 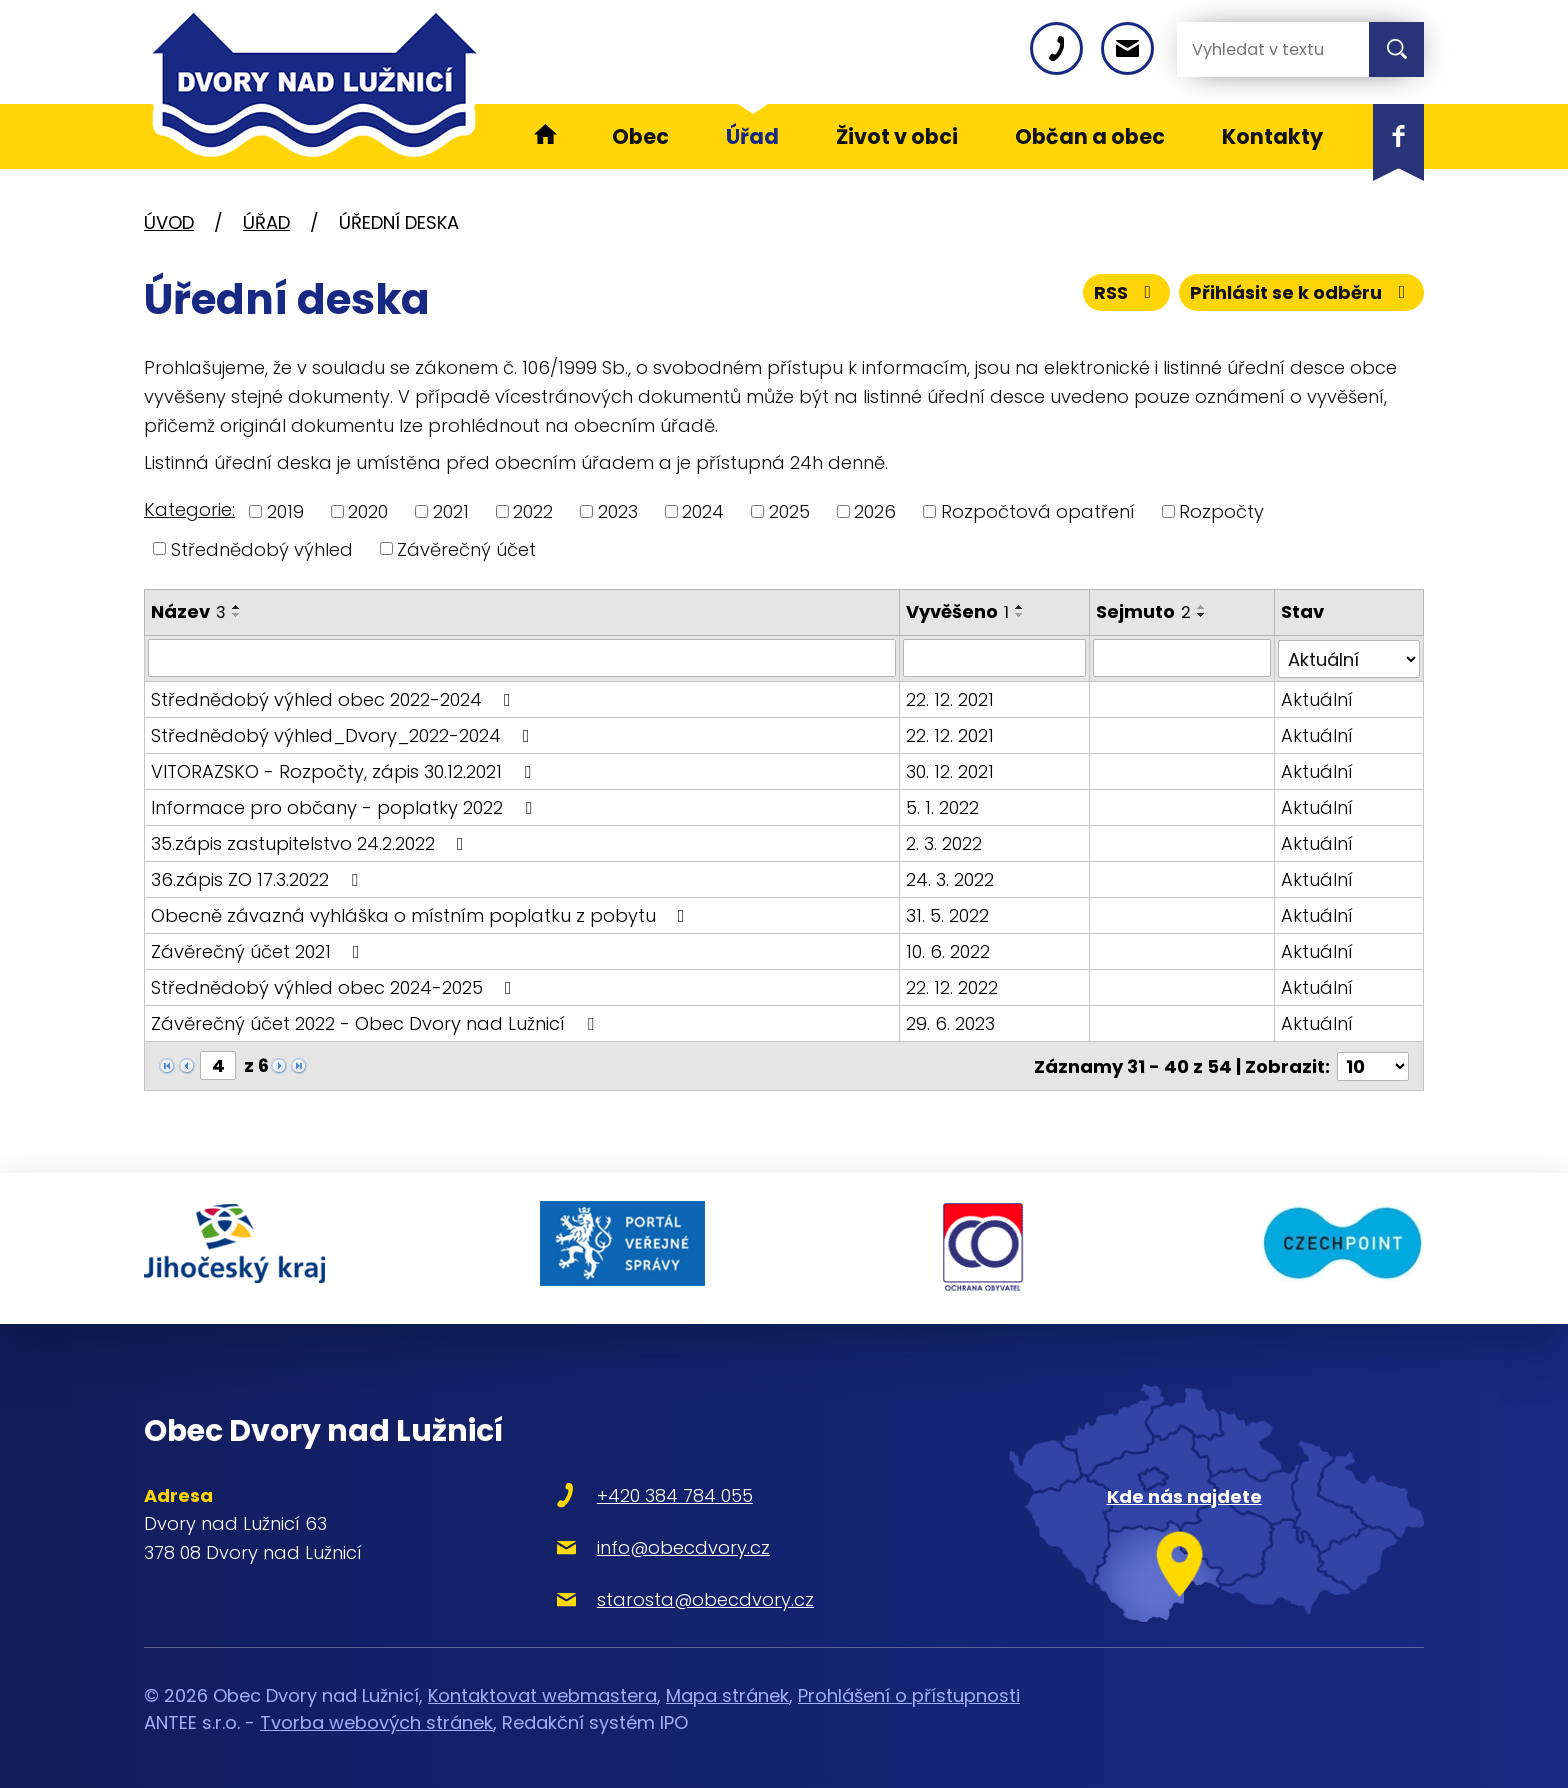 What do you see at coordinates (727, 1691) in the screenshot?
I see `Mapa stránek` at bounding box center [727, 1691].